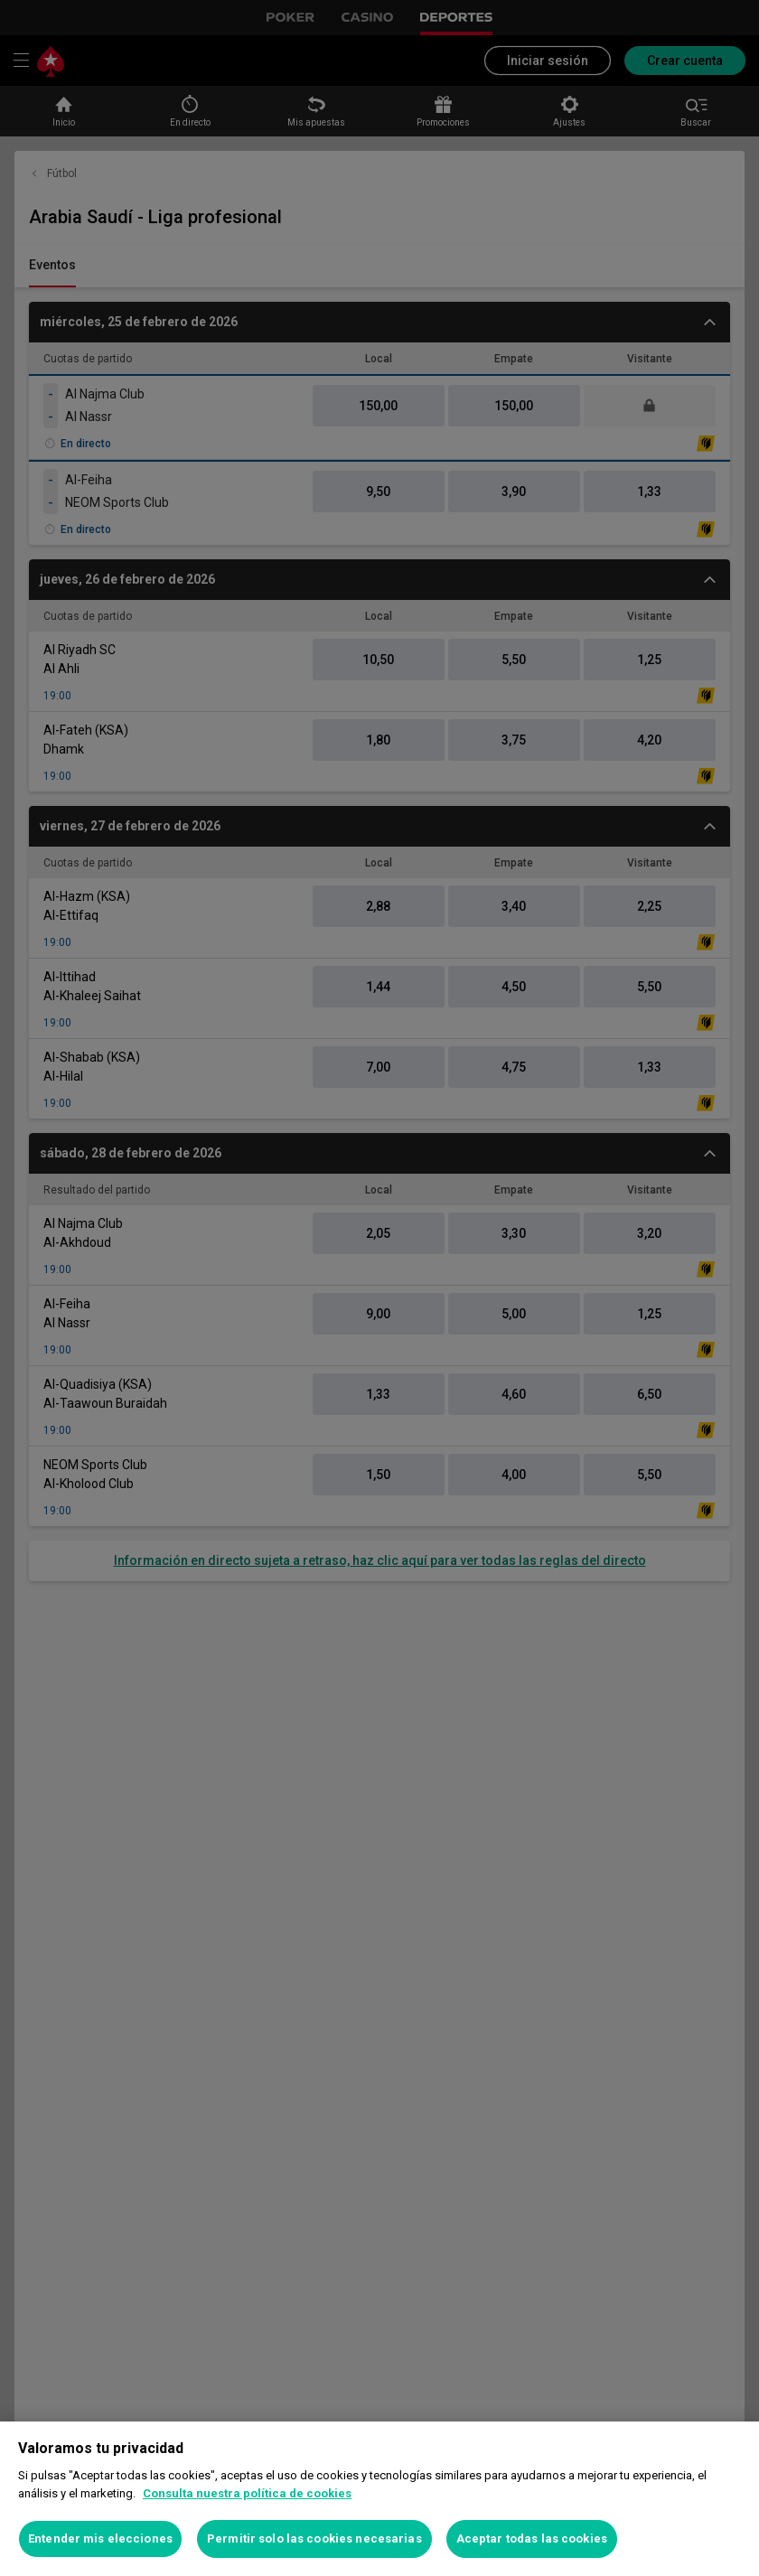 The height and width of the screenshot is (2576, 759). Describe the element at coordinates (531, 2538) in the screenshot. I see `Aceptar todas las cookies` at that location.